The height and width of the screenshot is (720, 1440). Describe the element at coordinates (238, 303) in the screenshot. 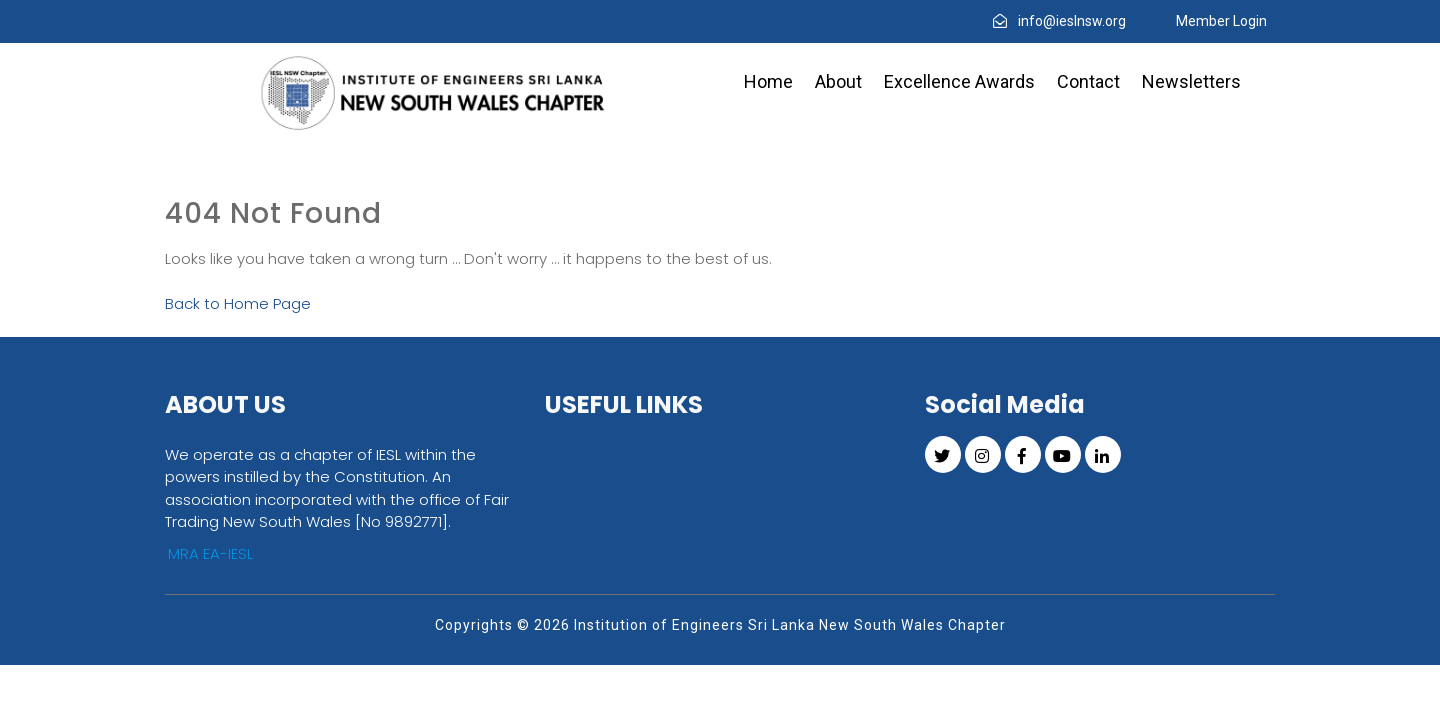

I see `Back to Home Page` at that location.